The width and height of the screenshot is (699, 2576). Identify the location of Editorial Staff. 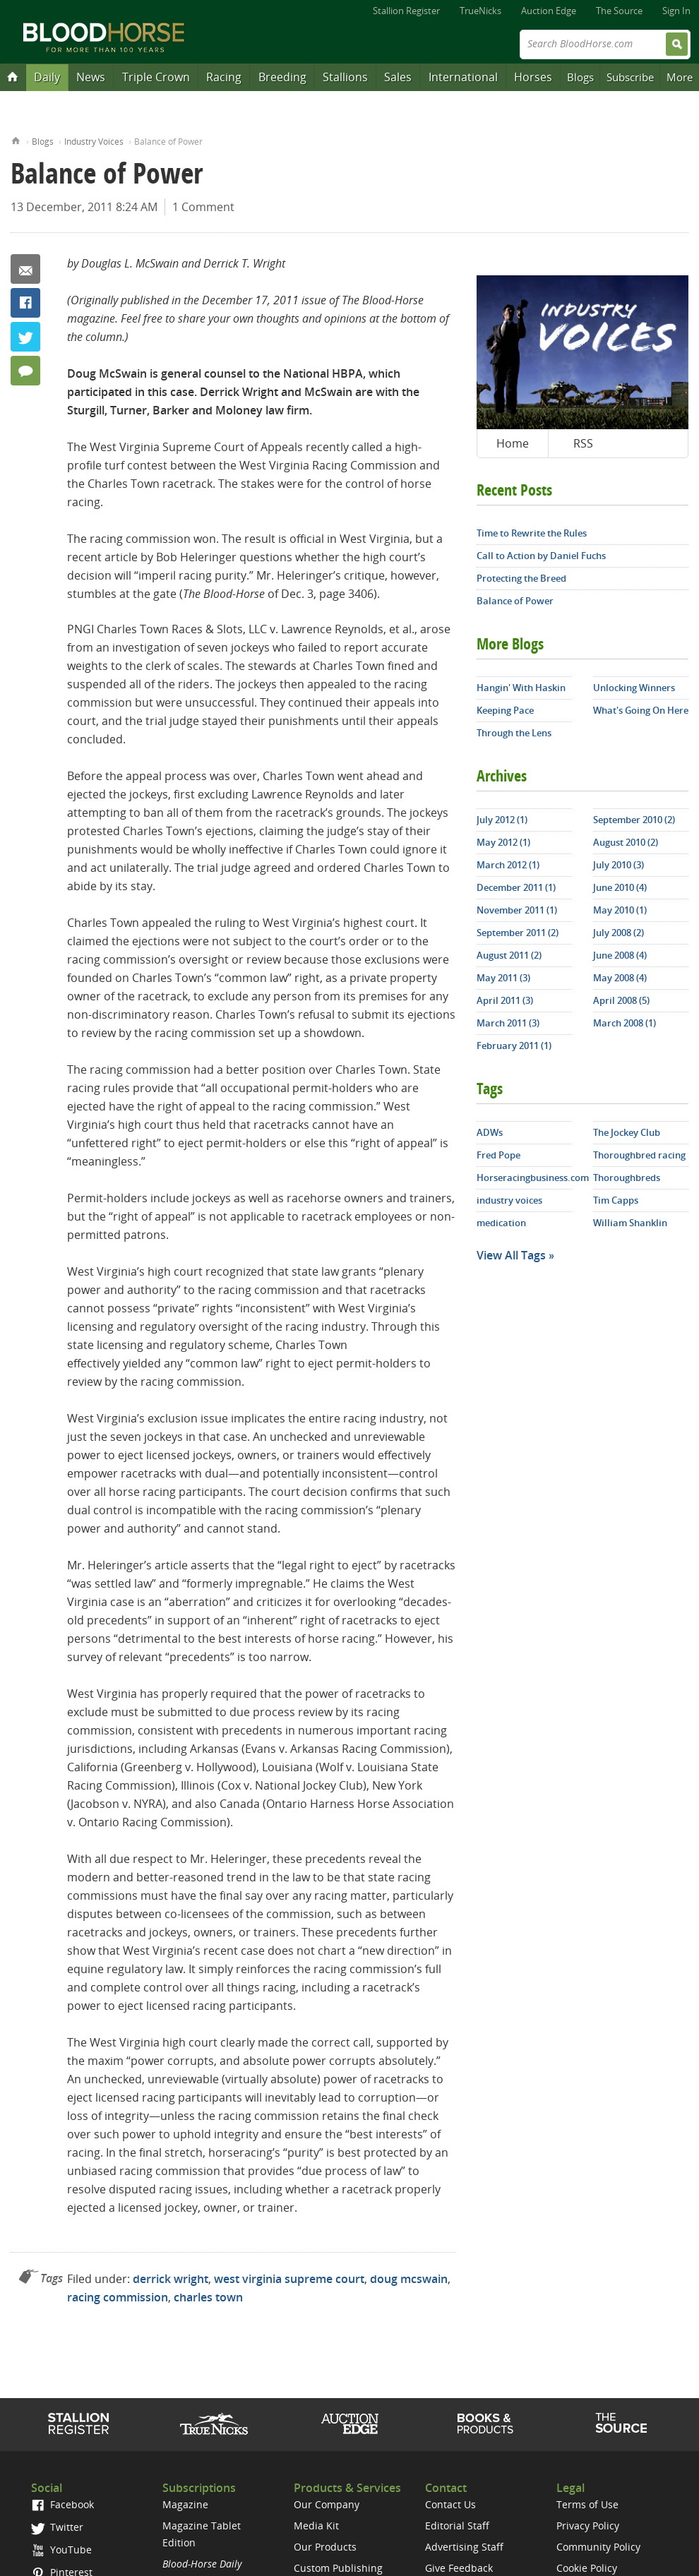
(457, 2525).